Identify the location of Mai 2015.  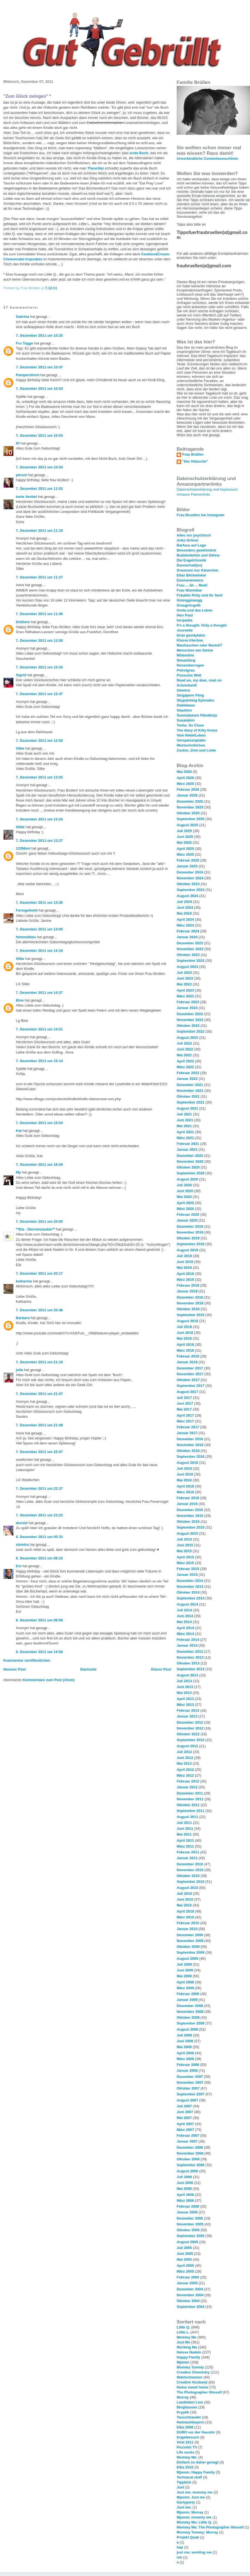
(184, 1551).